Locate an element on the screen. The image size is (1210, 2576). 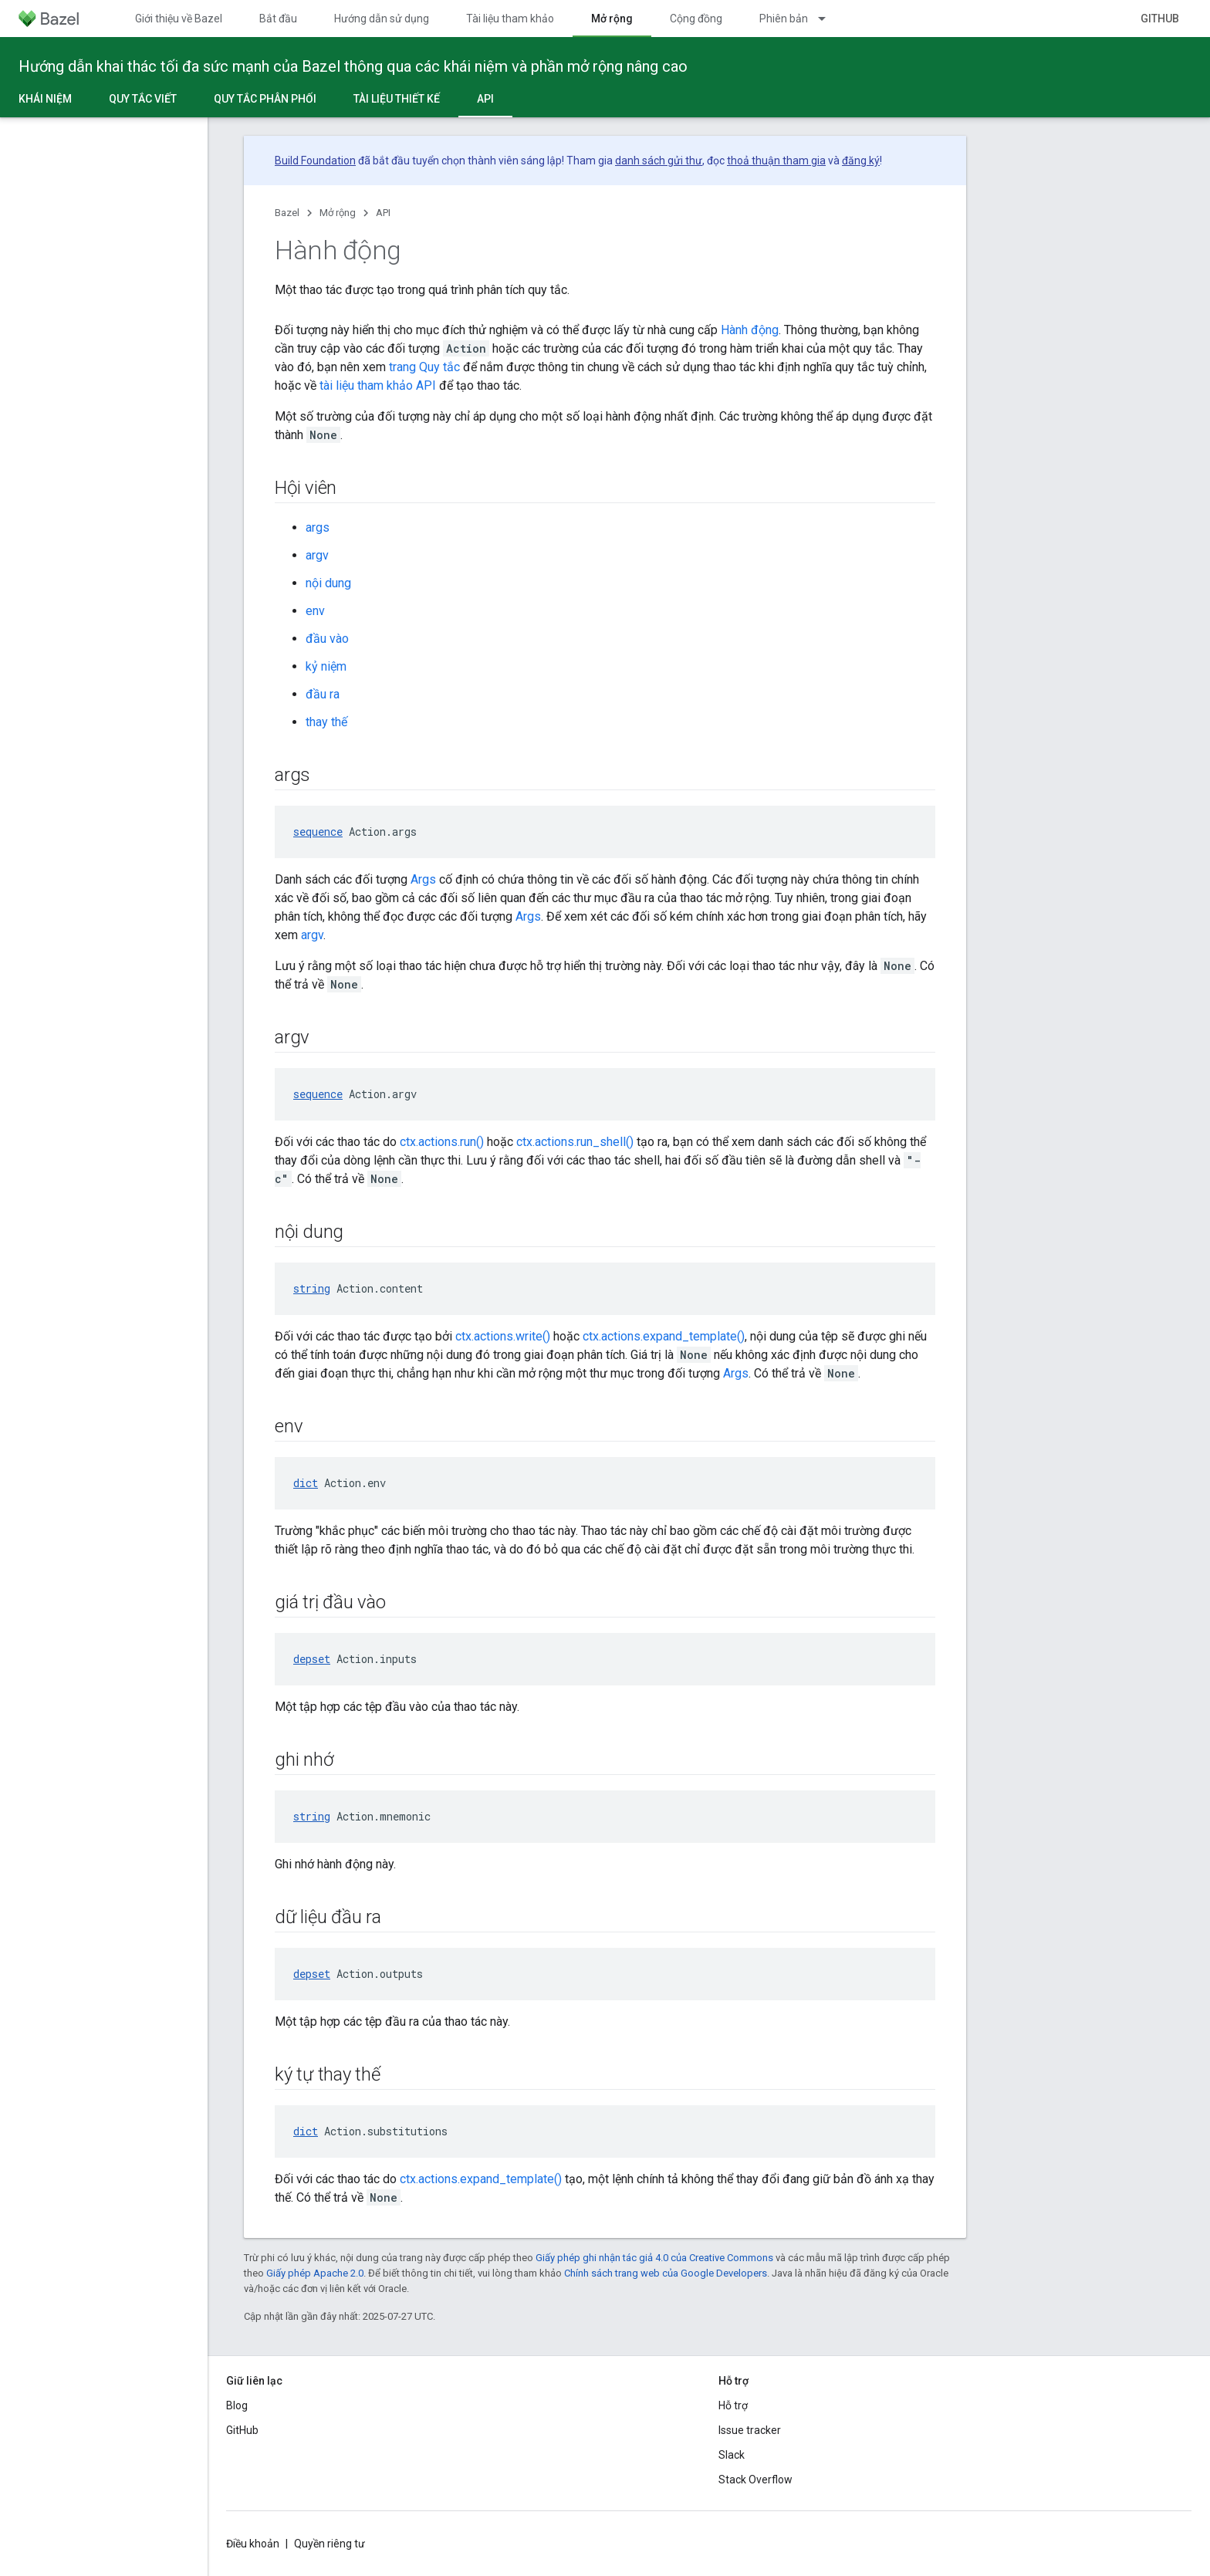
Hướng dẫn khai thác tối đa sức mạnh của Bazel thông qua các khái niệm và phần mở rộng nâng cao is located at coordinates (353, 66).